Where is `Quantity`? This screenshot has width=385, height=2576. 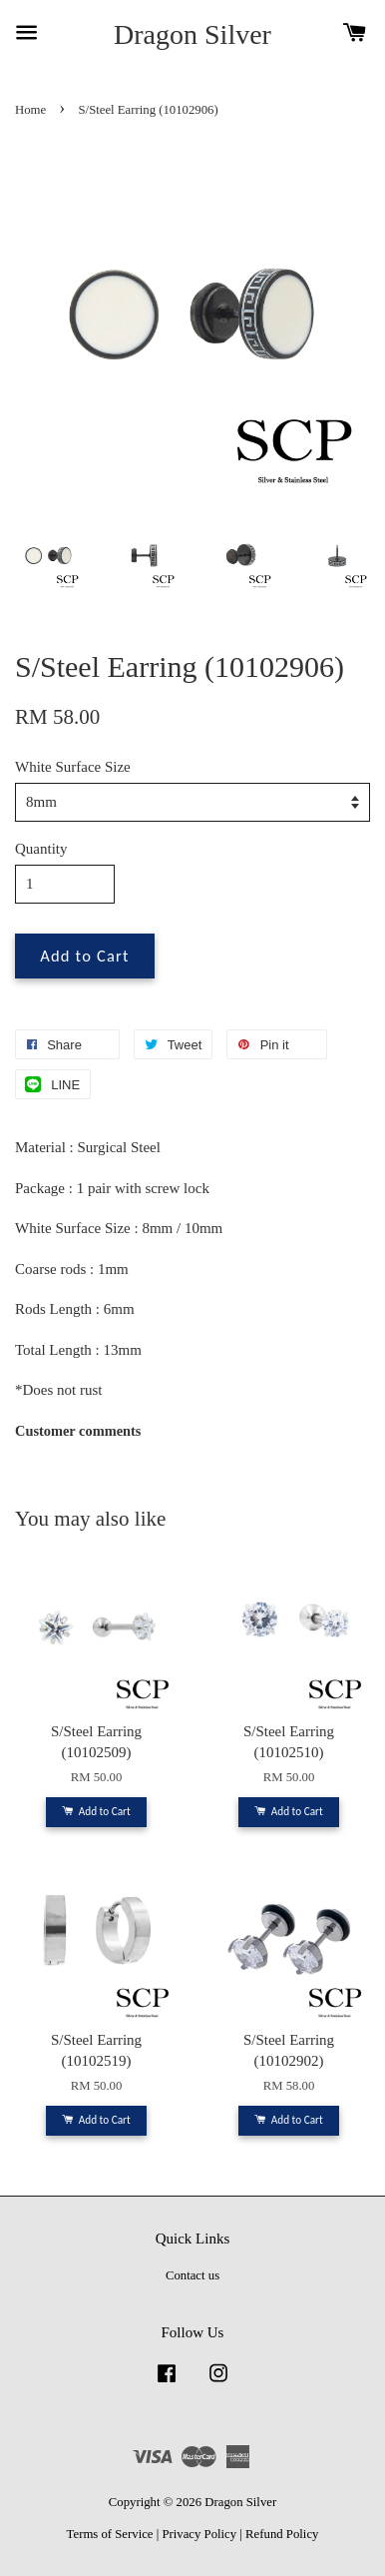
Quantity is located at coordinates (41, 849).